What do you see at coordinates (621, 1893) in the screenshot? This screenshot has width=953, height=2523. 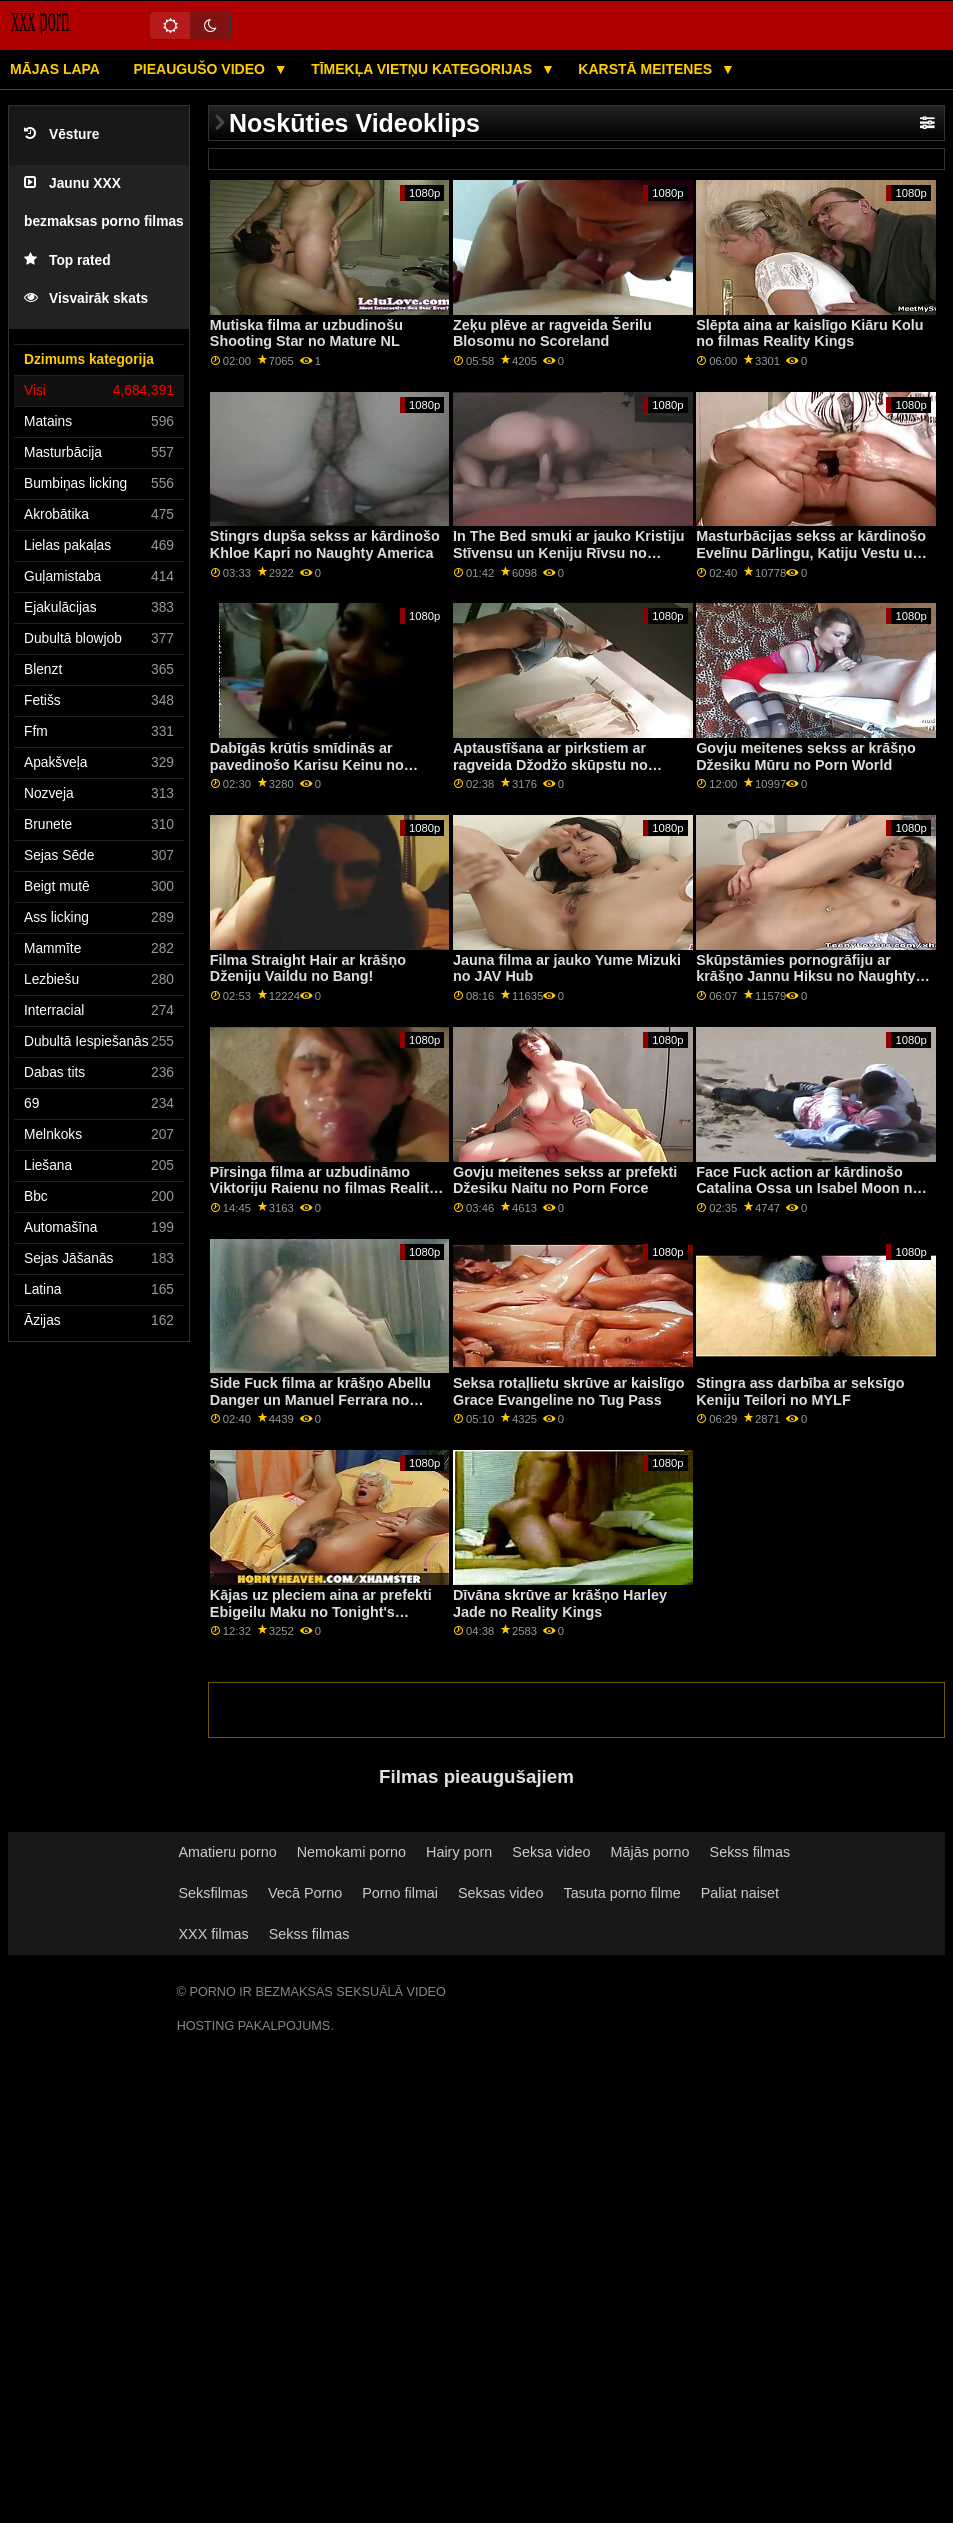 I see `Tasuta porno filme` at bounding box center [621, 1893].